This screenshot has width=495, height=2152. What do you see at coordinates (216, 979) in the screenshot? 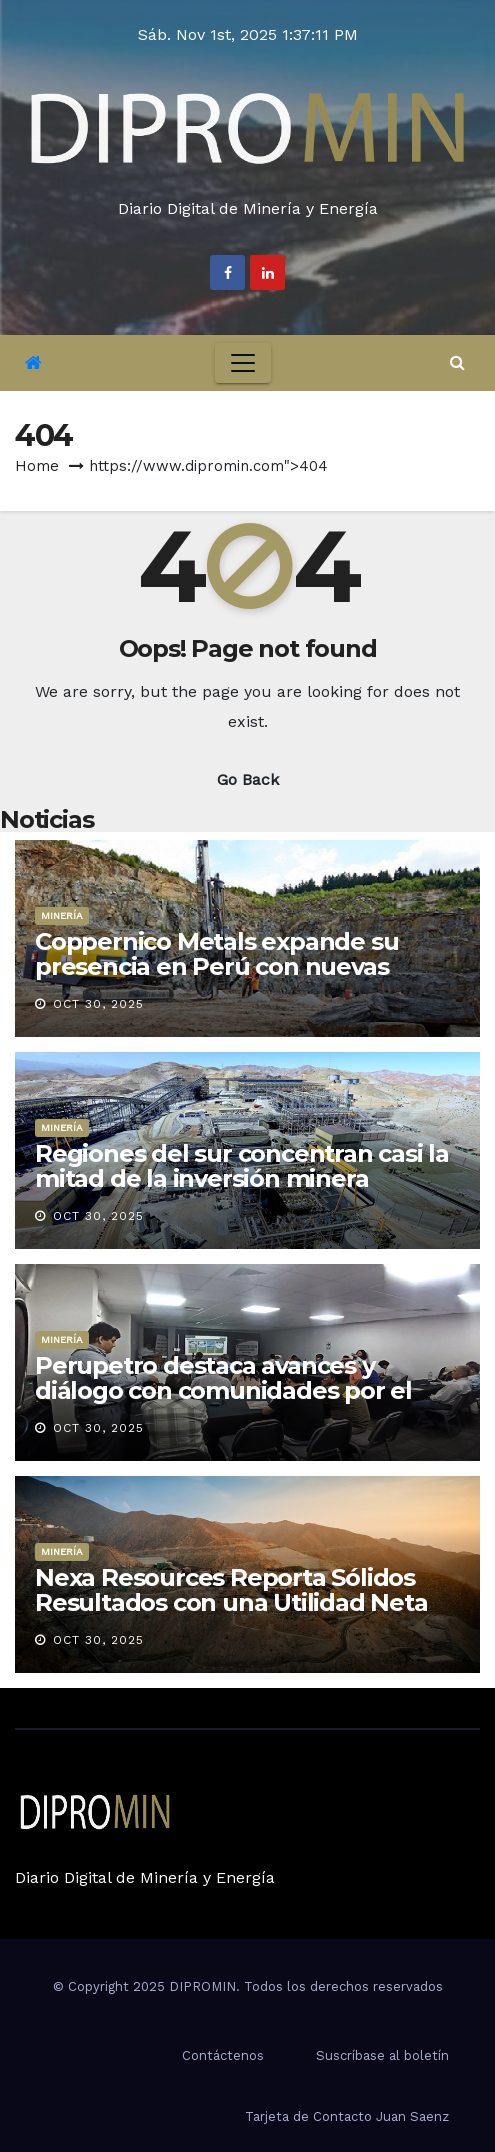
I see `Coppernico Metals expande su presencia en Perú con nuevas concesiones en el proyecto Sombrero` at bounding box center [216, 979].